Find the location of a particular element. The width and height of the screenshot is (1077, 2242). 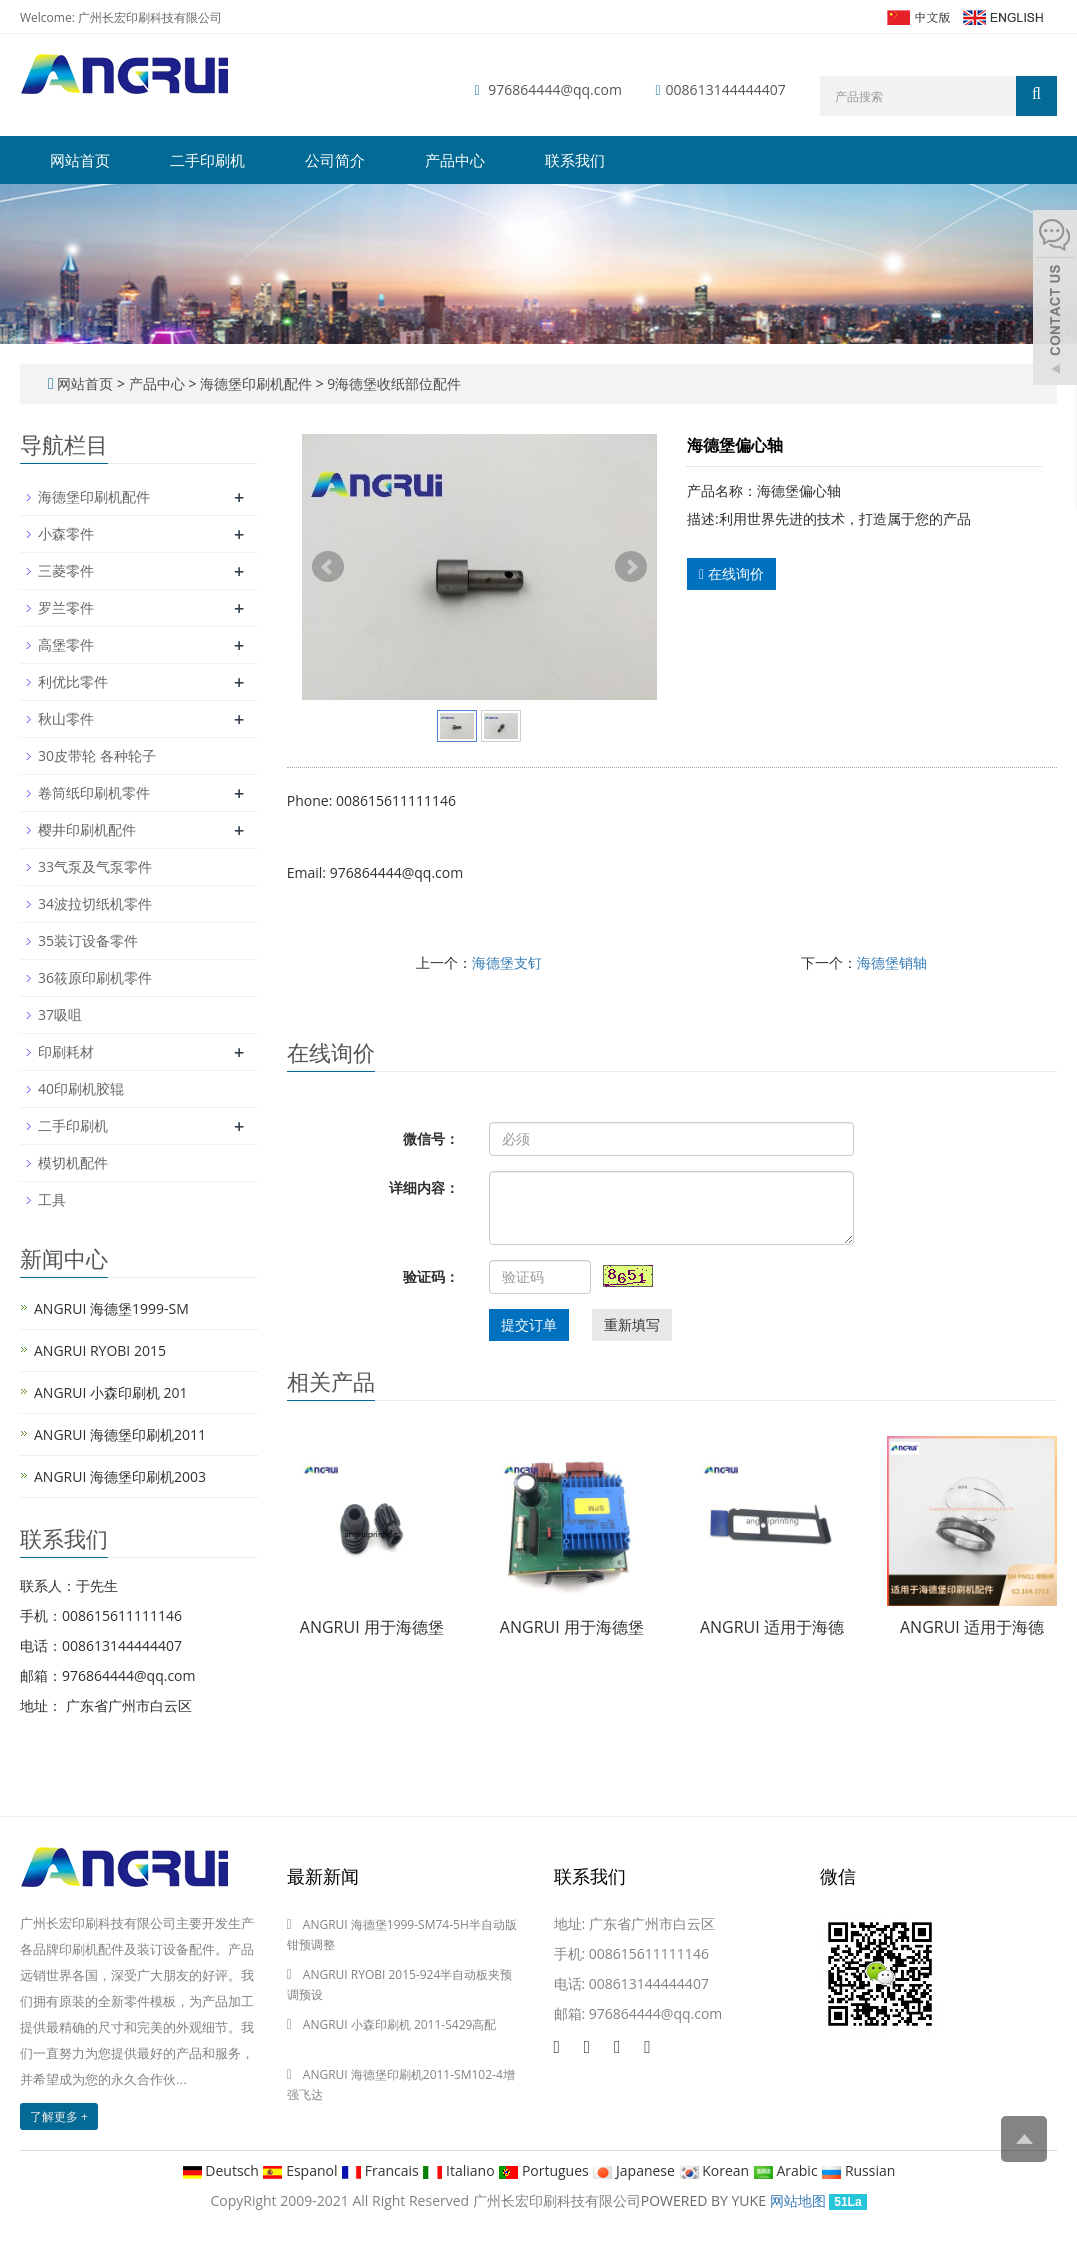

联系我们 is located at coordinates (575, 160).